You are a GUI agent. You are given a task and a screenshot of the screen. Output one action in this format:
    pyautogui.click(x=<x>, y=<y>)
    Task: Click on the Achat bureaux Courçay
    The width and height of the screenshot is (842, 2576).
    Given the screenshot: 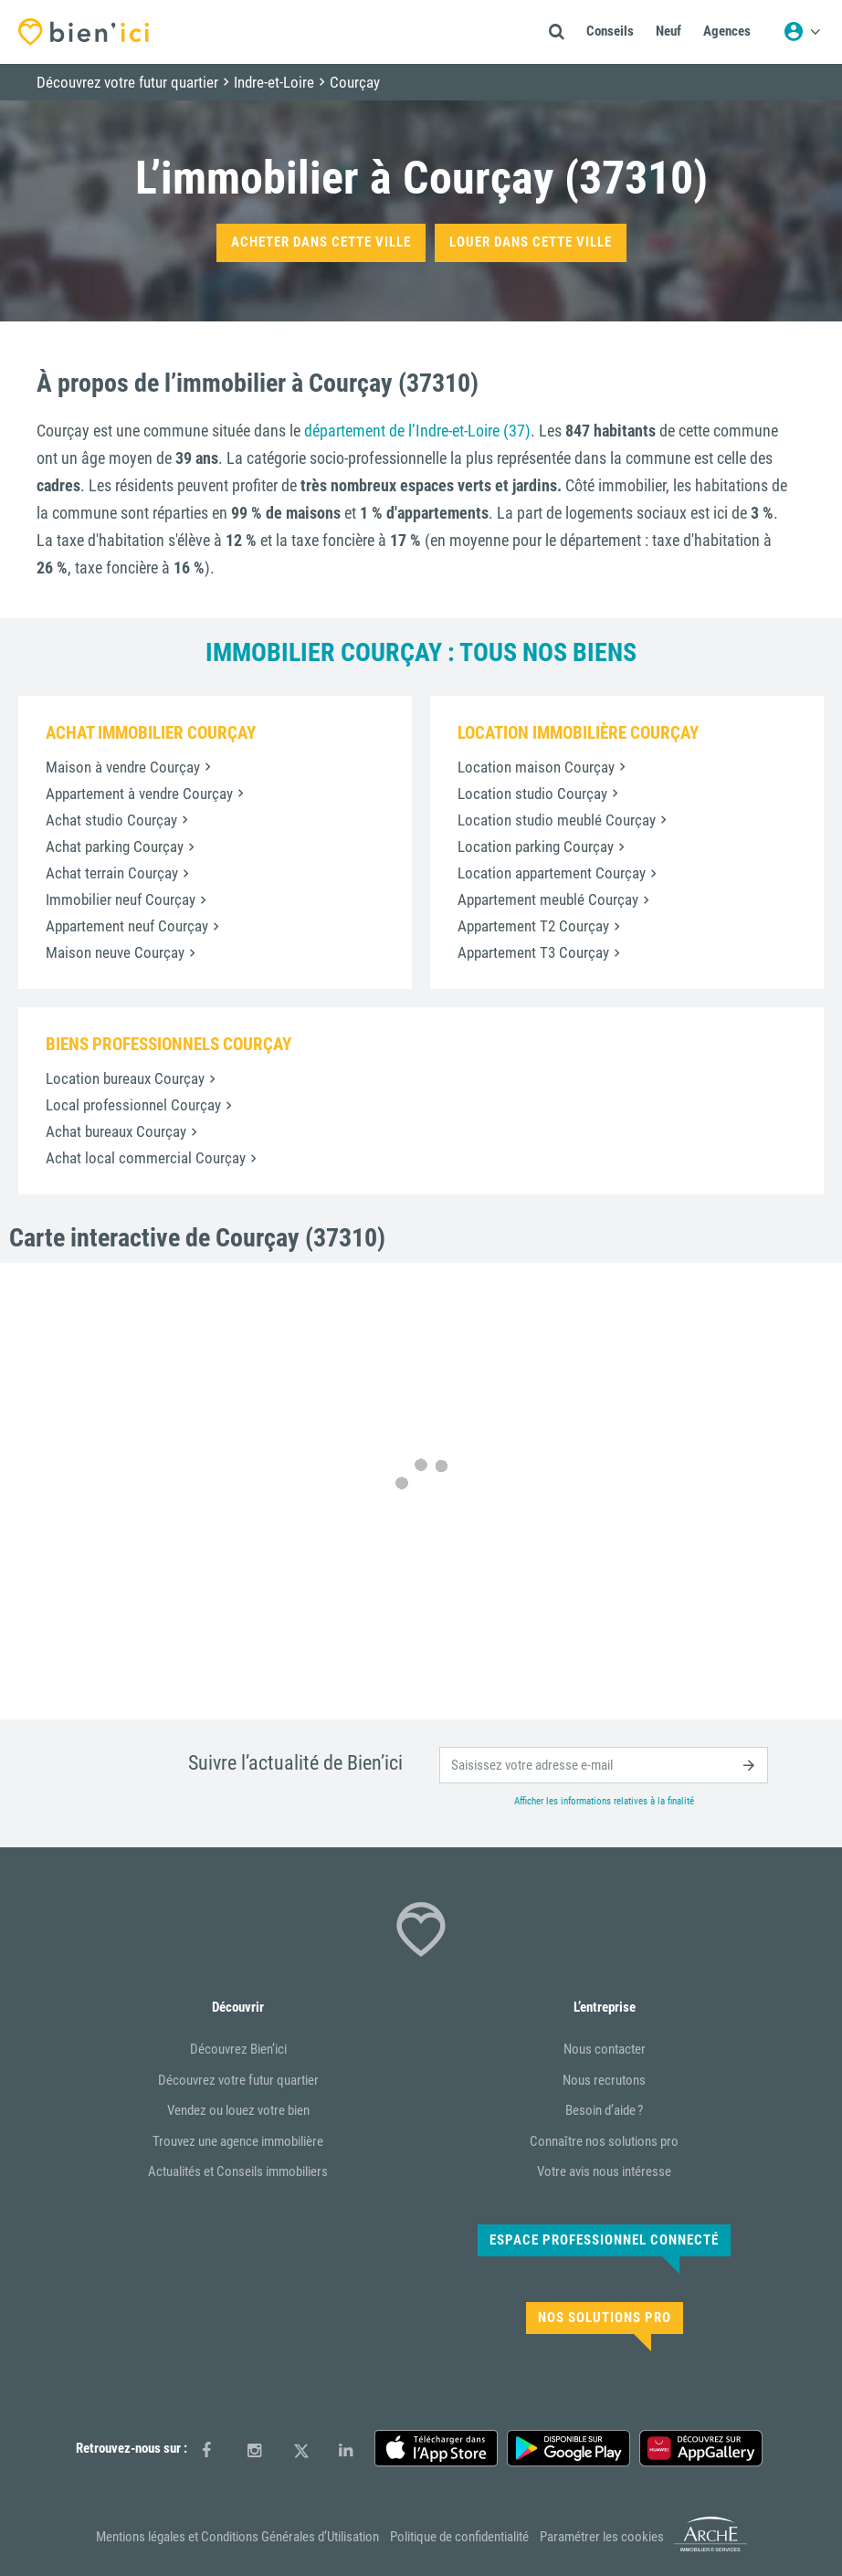 What is the action you would take?
    pyautogui.click(x=116, y=1131)
    